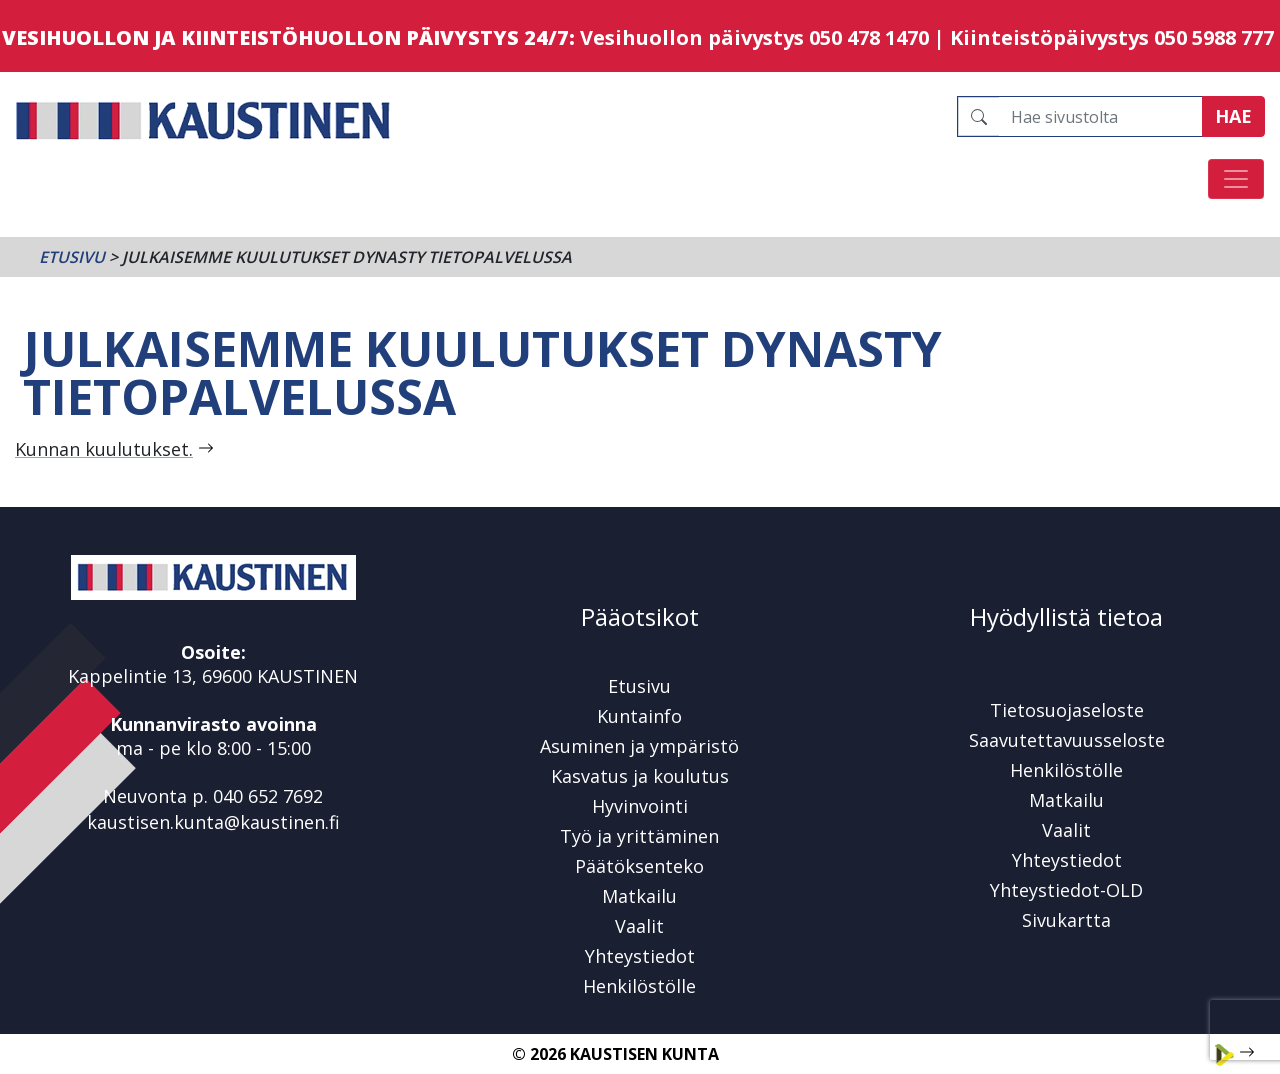 This screenshot has width=1280, height=1074. Describe the element at coordinates (639, 746) in the screenshot. I see `Asuminen ja ympäristö` at that location.